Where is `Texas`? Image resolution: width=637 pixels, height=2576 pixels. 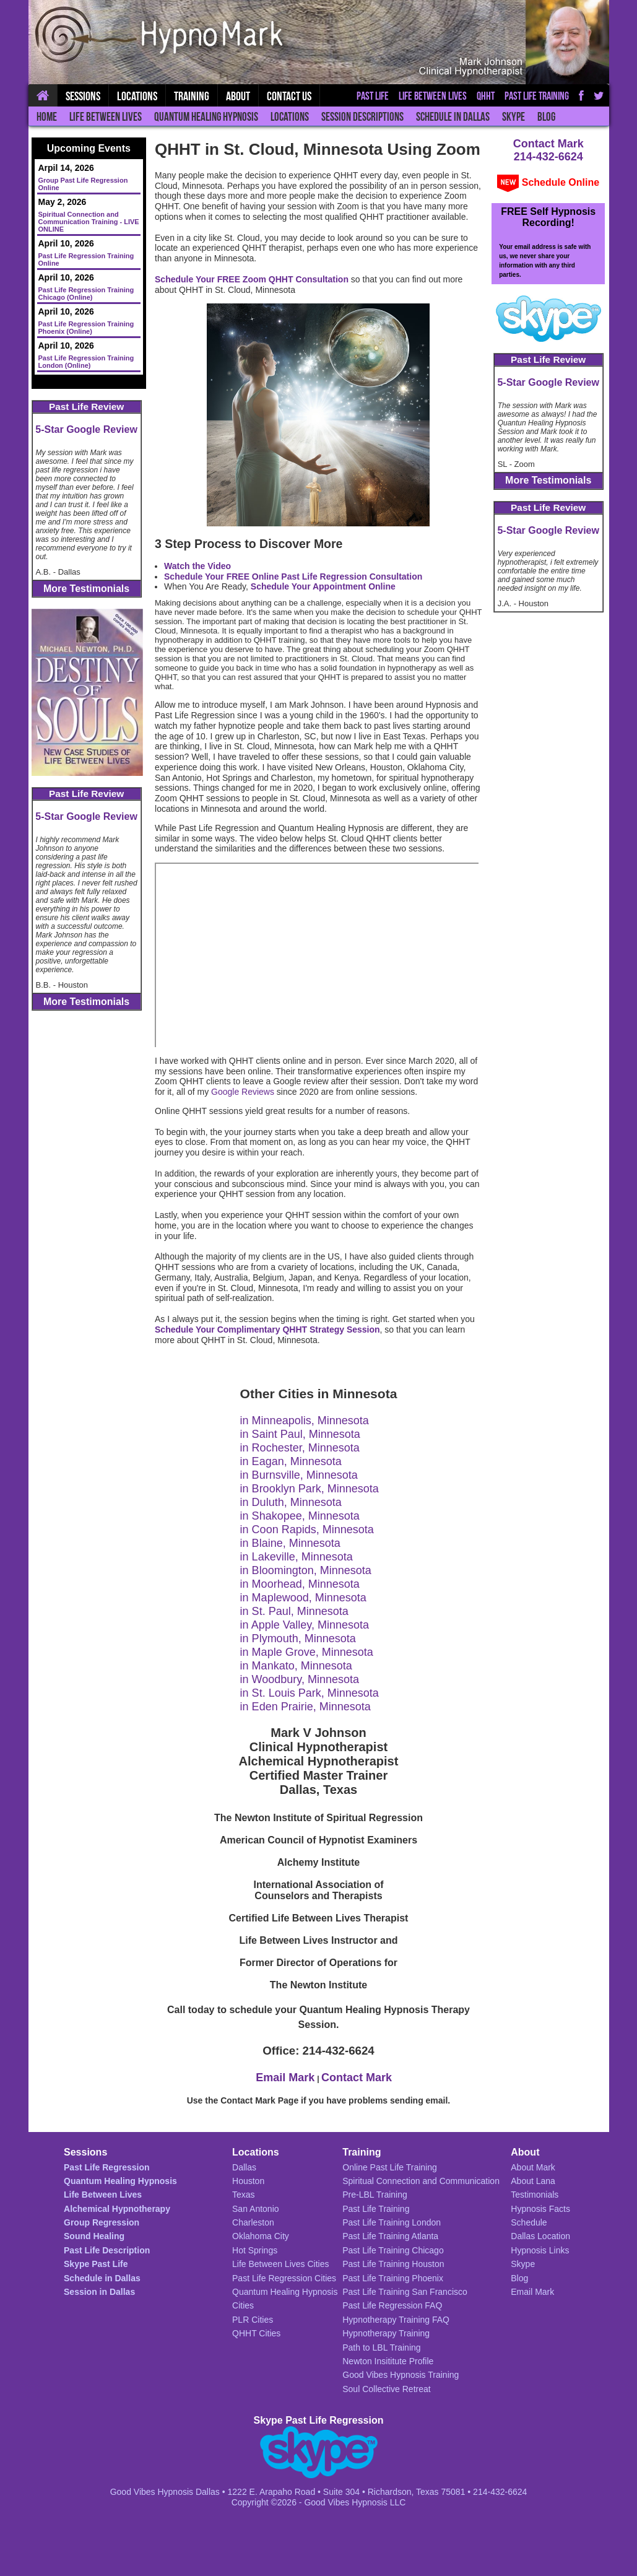
Texas is located at coordinates (243, 2195).